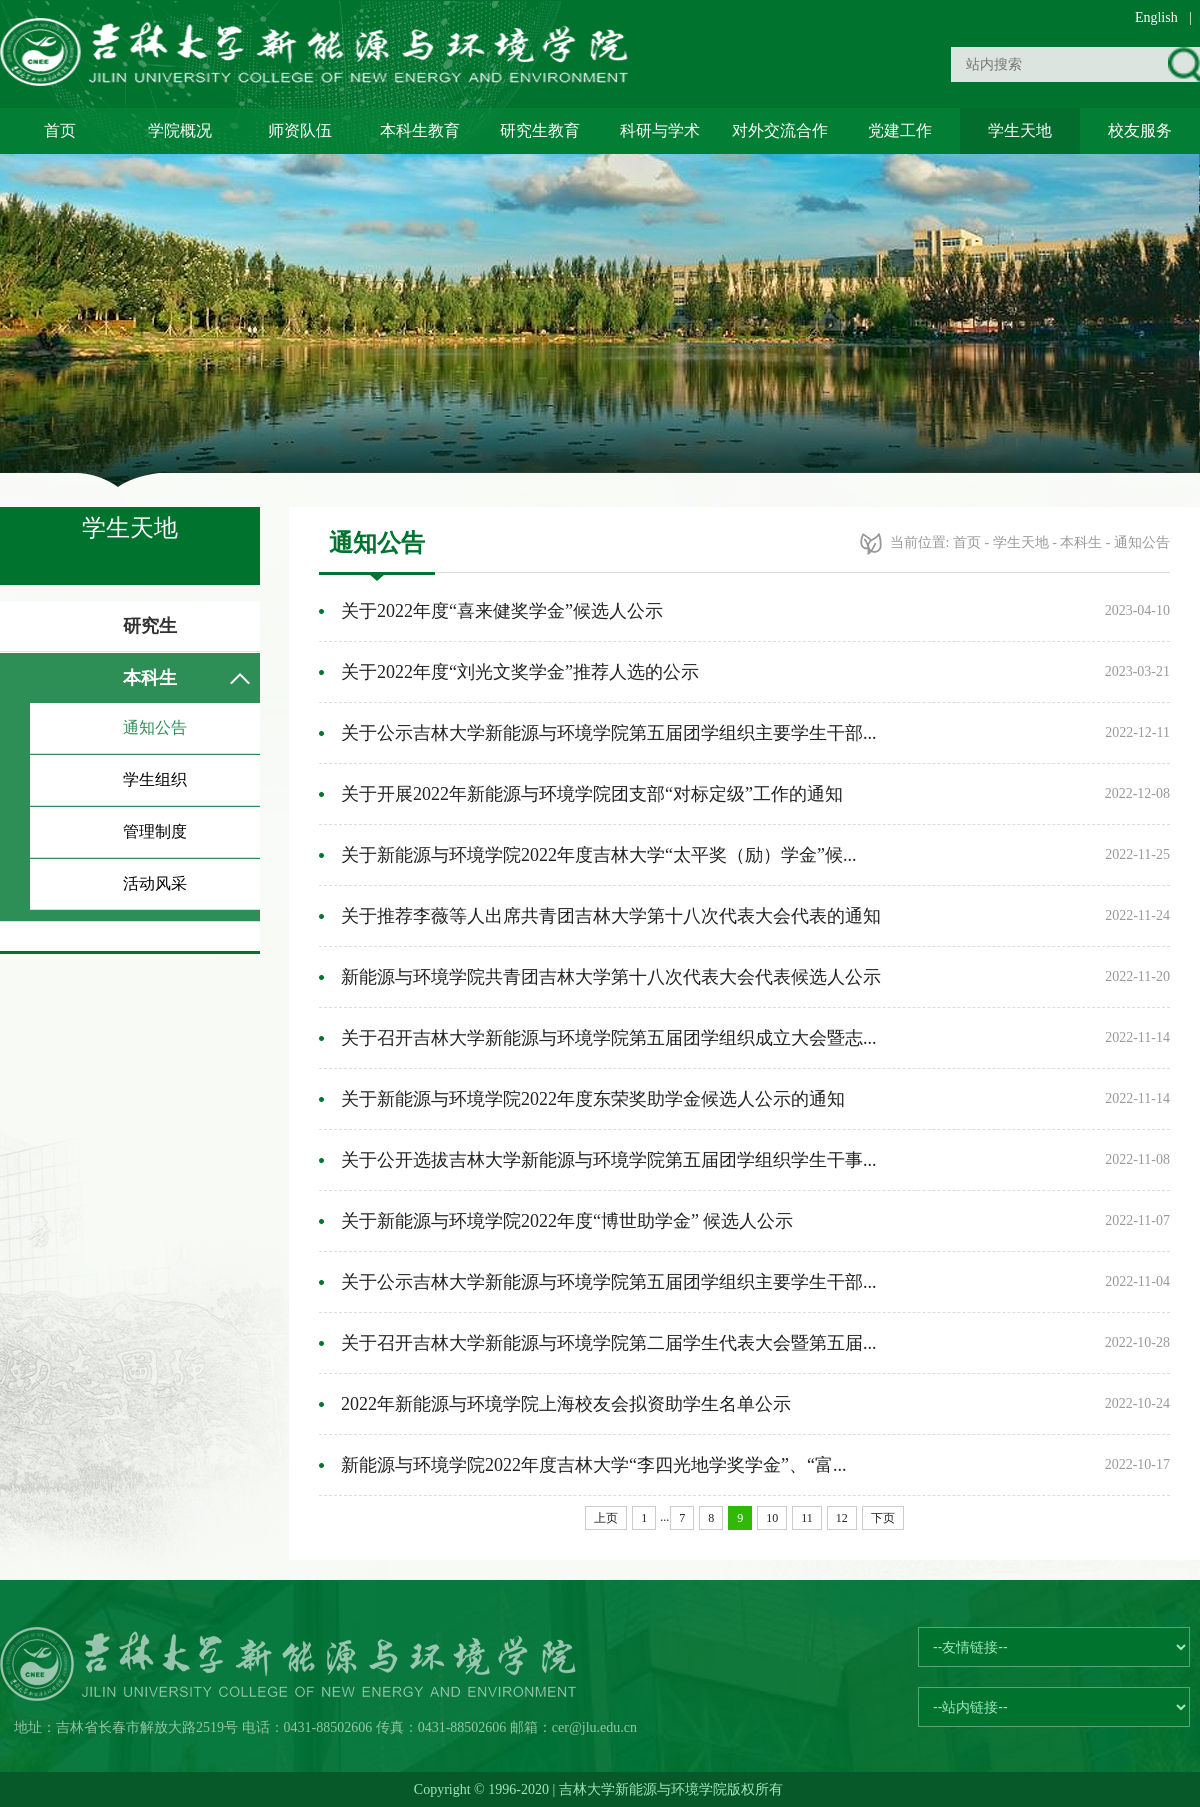 Image resolution: width=1200 pixels, height=1807 pixels. I want to click on 关于新能源与环境学院2022年度“博世助学金” 候选人公示, so click(567, 1221).